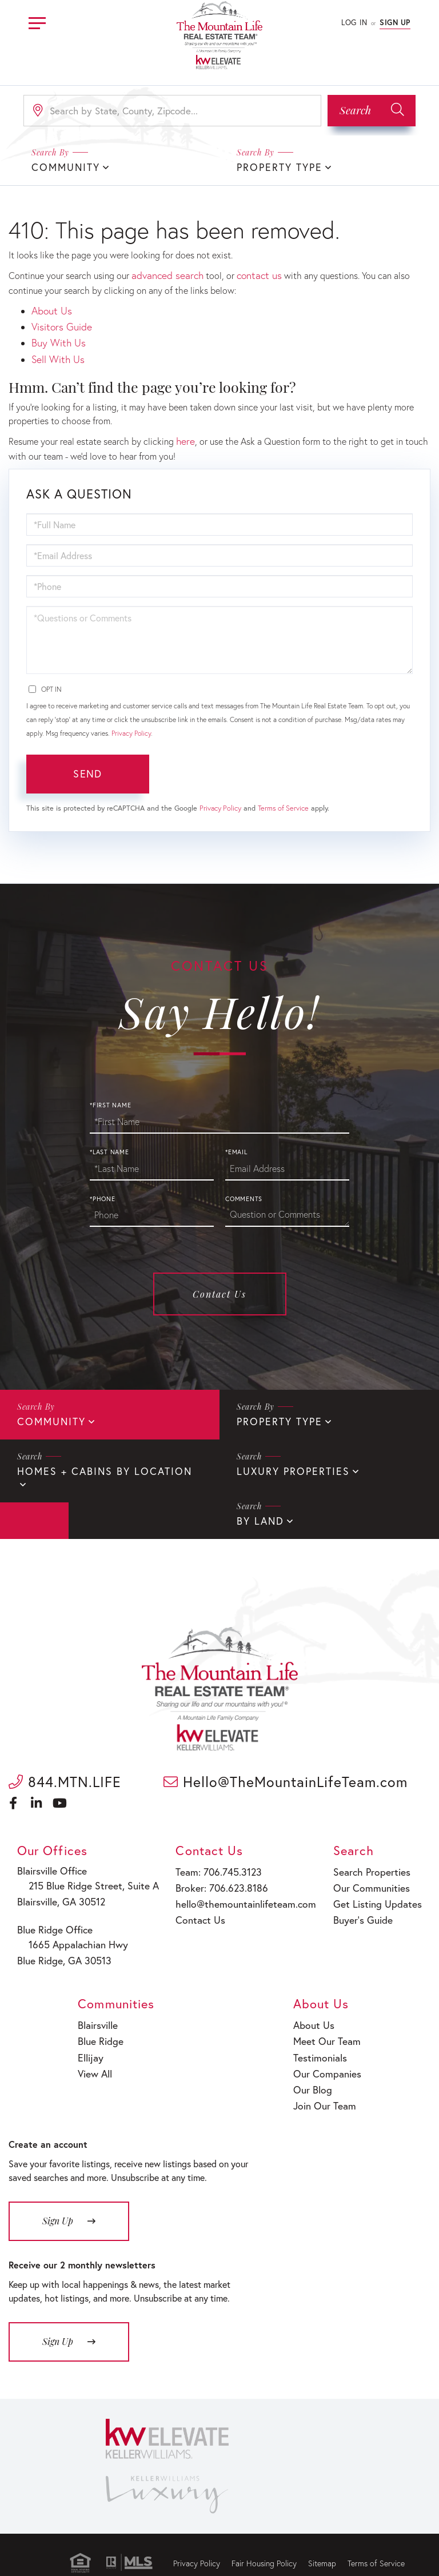  I want to click on [Toggle navigation], so click(37, 21).